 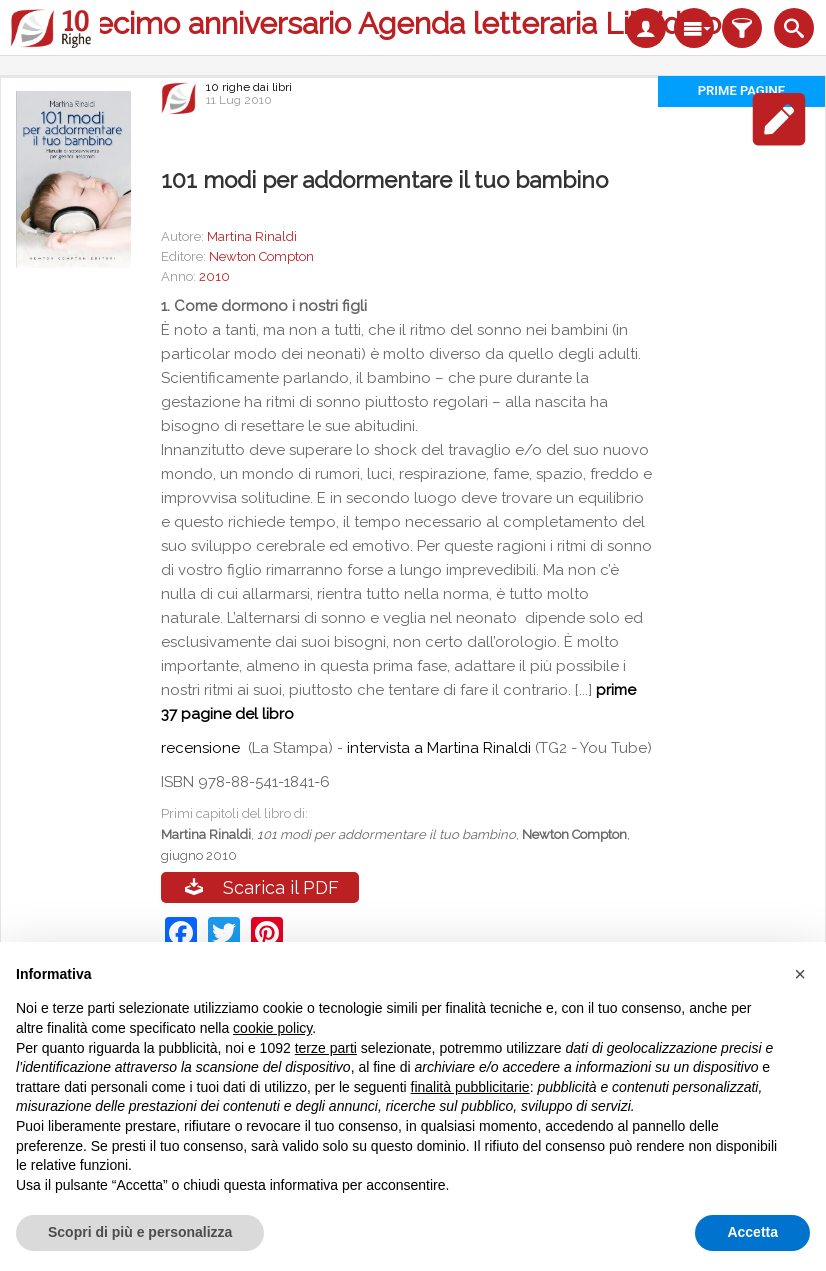 What do you see at coordinates (214, 276) in the screenshot?
I see `2010` at bounding box center [214, 276].